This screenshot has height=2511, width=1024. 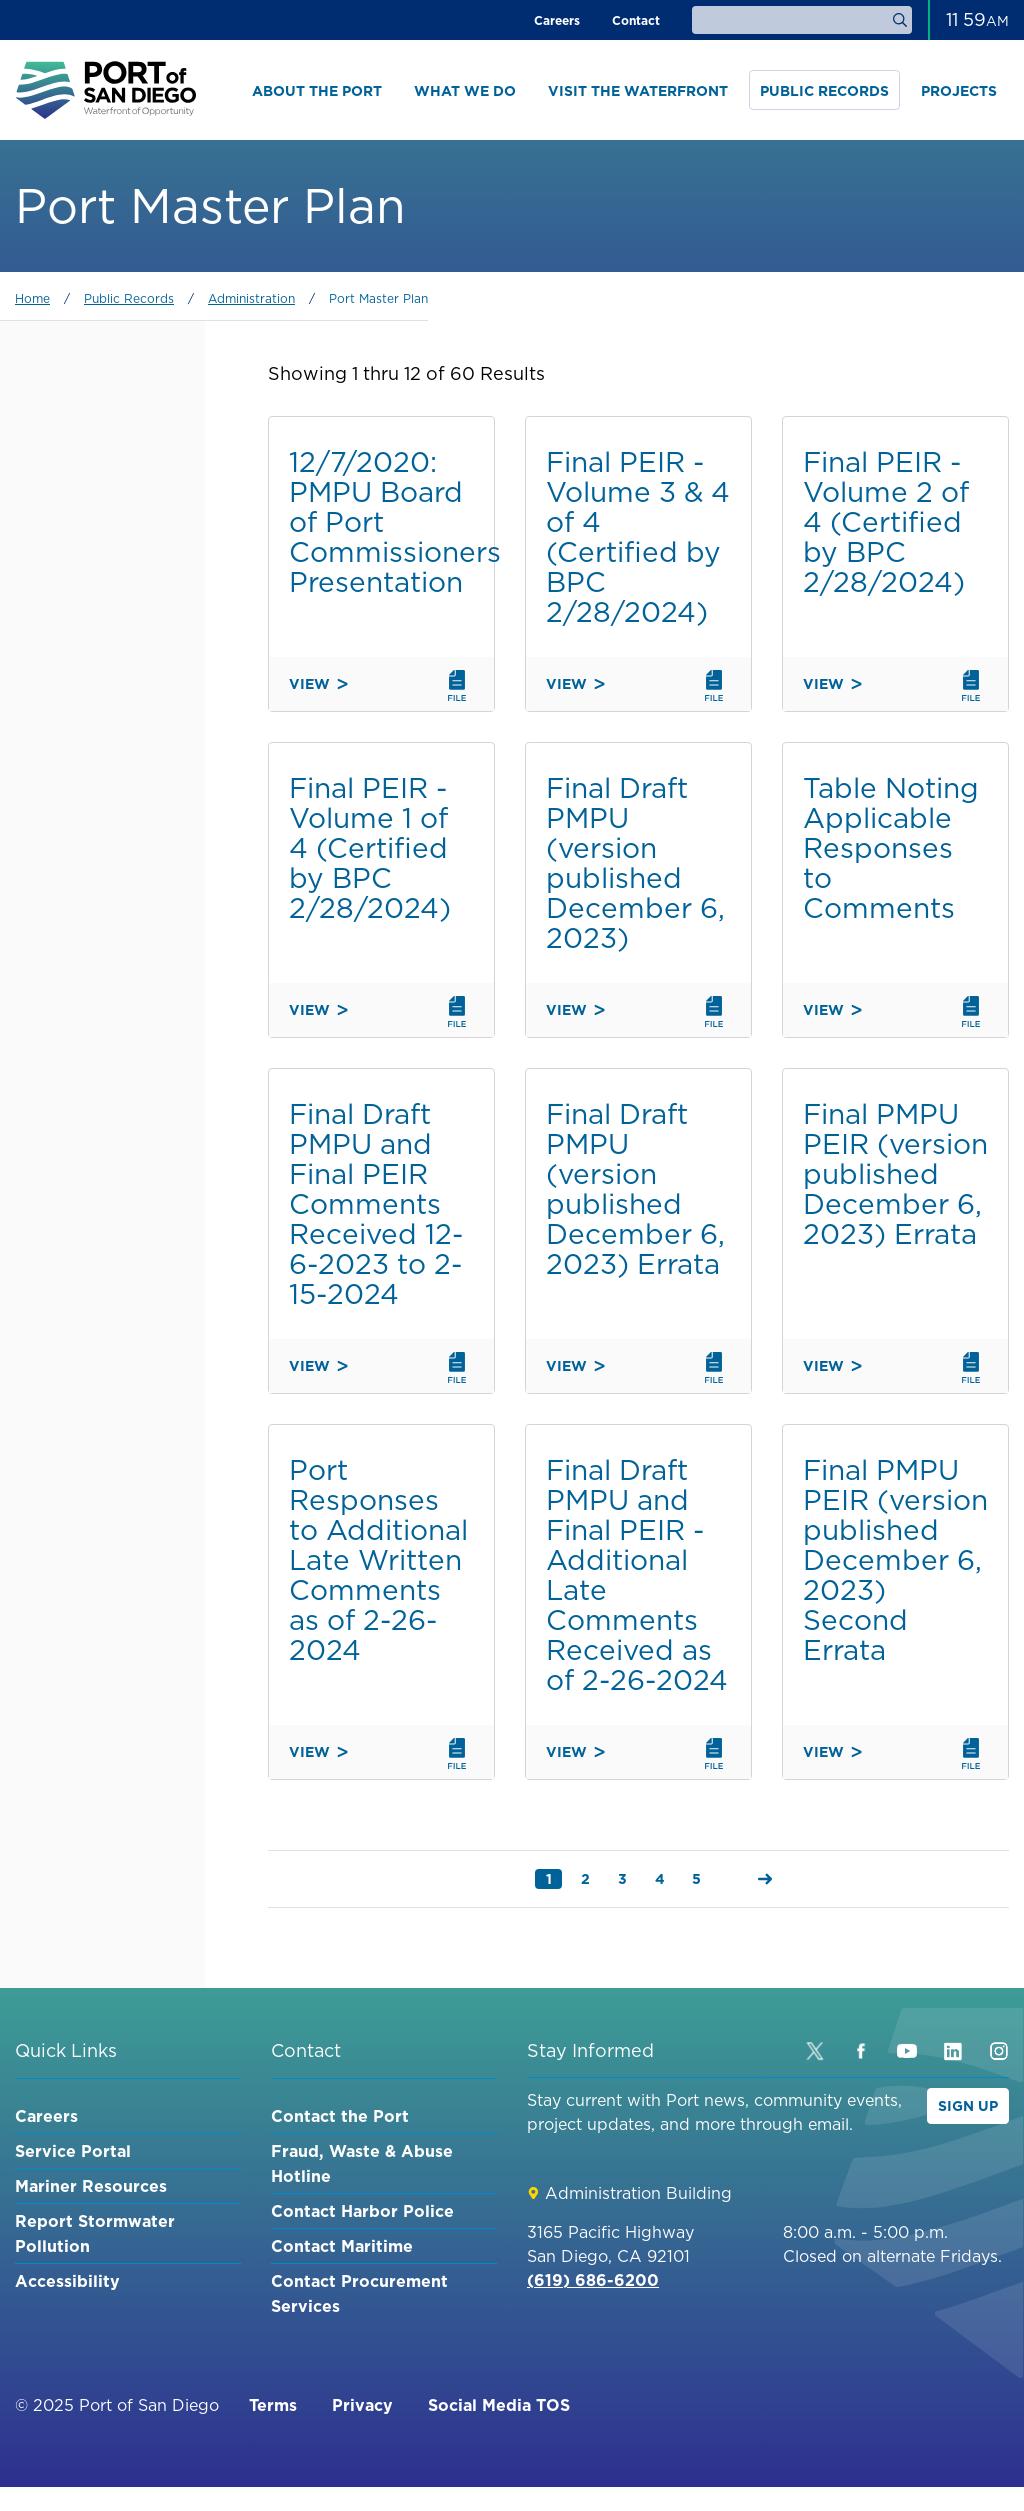 What do you see at coordinates (98, 730) in the screenshot?
I see `Imperial Beach Pier` at bounding box center [98, 730].